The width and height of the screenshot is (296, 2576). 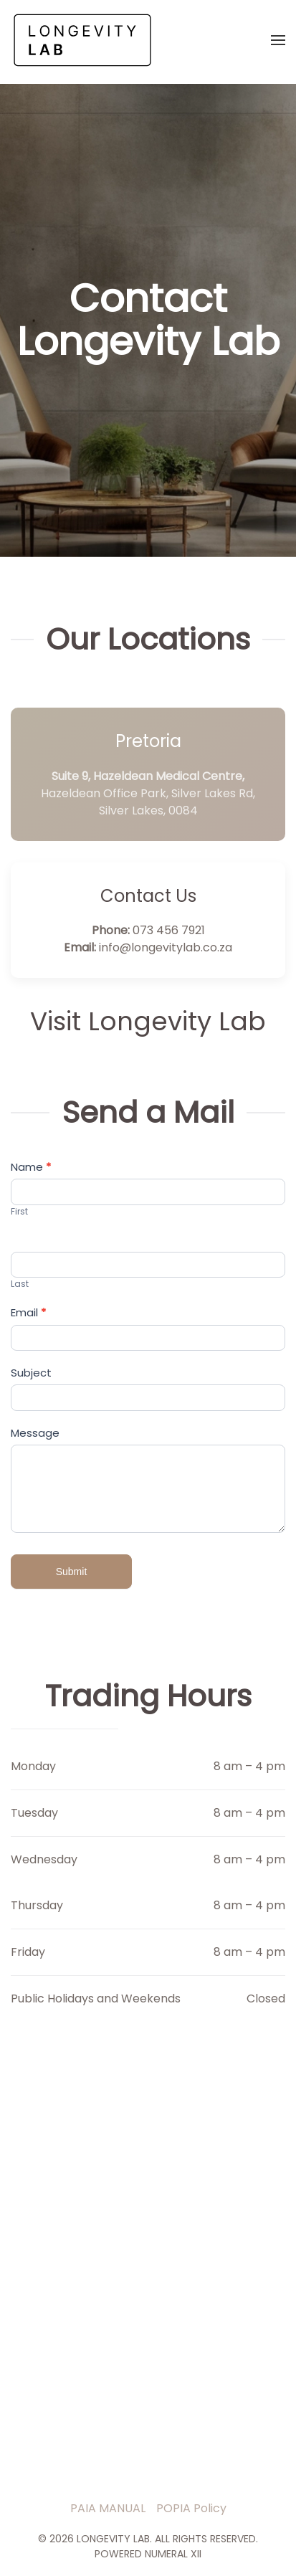 What do you see at coordinates (31, 1372) in the screenshot?
I see `Subject` at bounding box center [31, 1372].